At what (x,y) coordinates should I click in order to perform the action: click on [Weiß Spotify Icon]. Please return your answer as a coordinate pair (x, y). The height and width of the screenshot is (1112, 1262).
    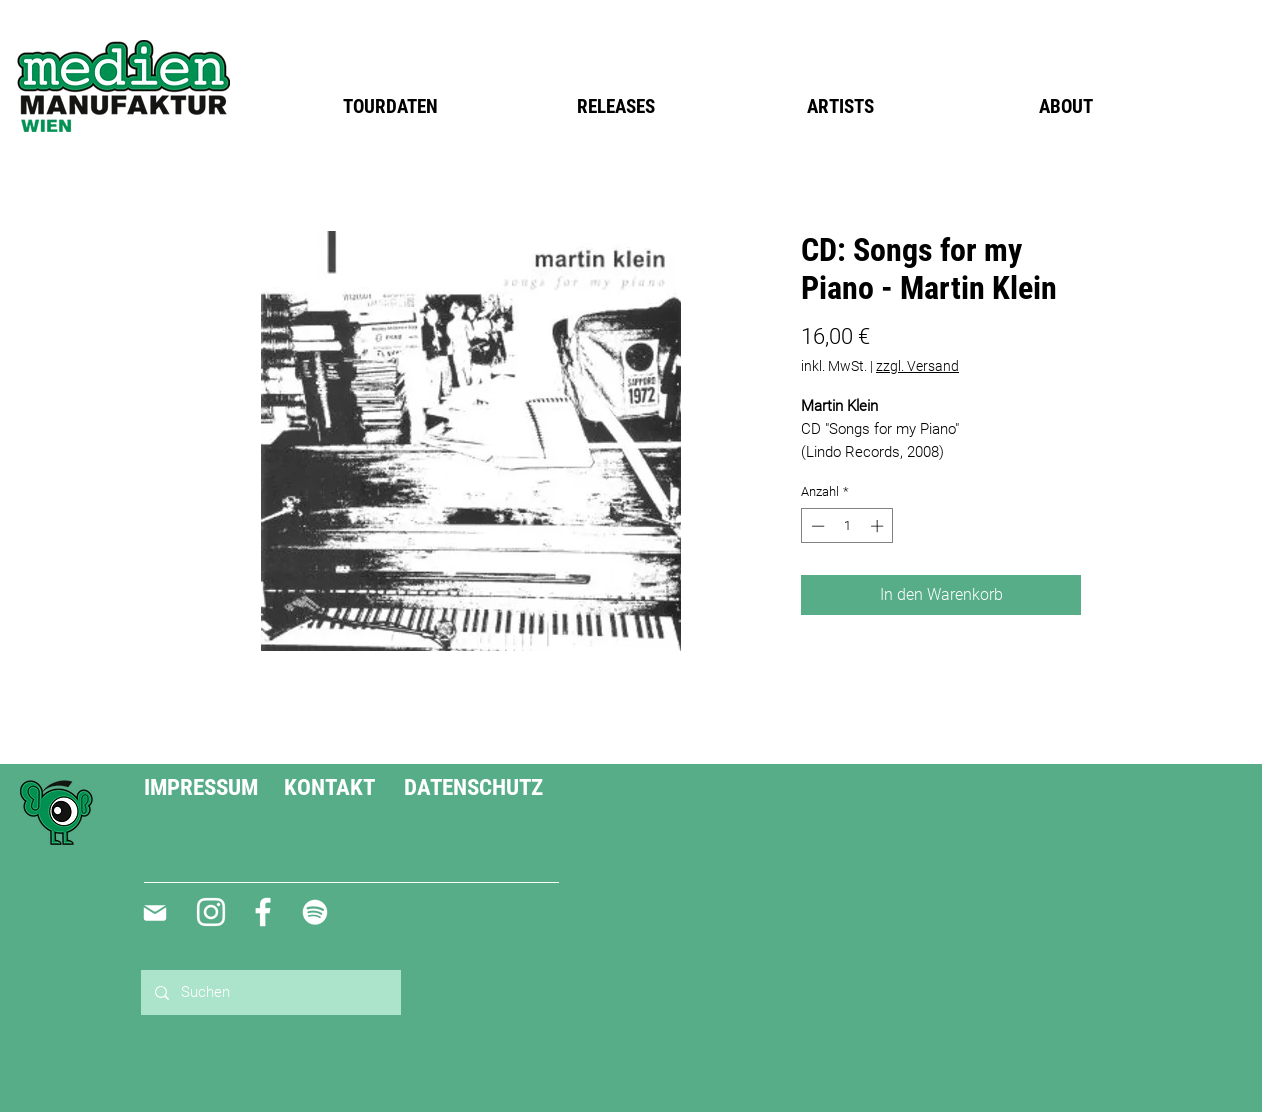
    Looking at the image, I should click on (315, 912).